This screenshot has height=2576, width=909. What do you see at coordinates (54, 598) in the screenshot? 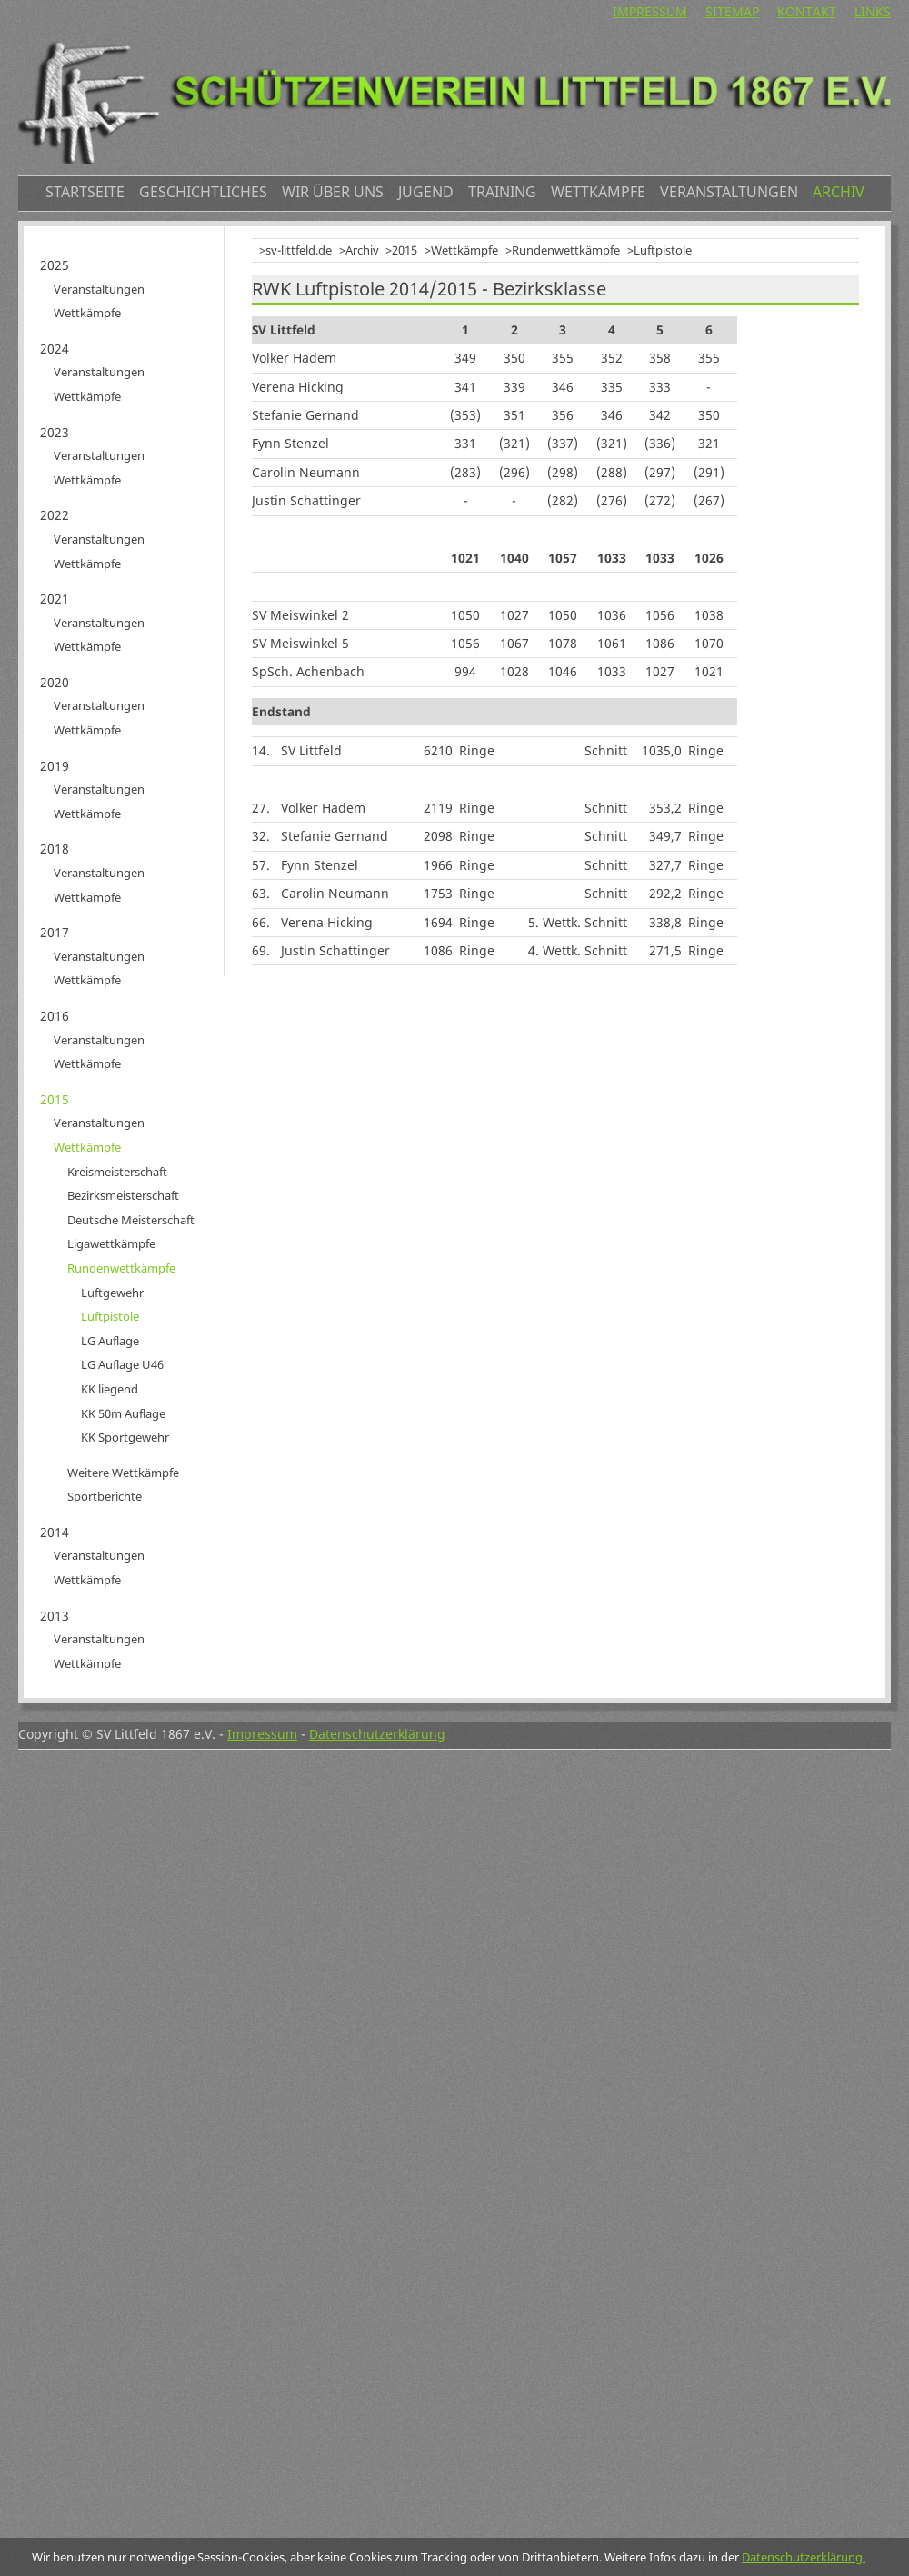
I see `2021` at bounding box center [54, 598].